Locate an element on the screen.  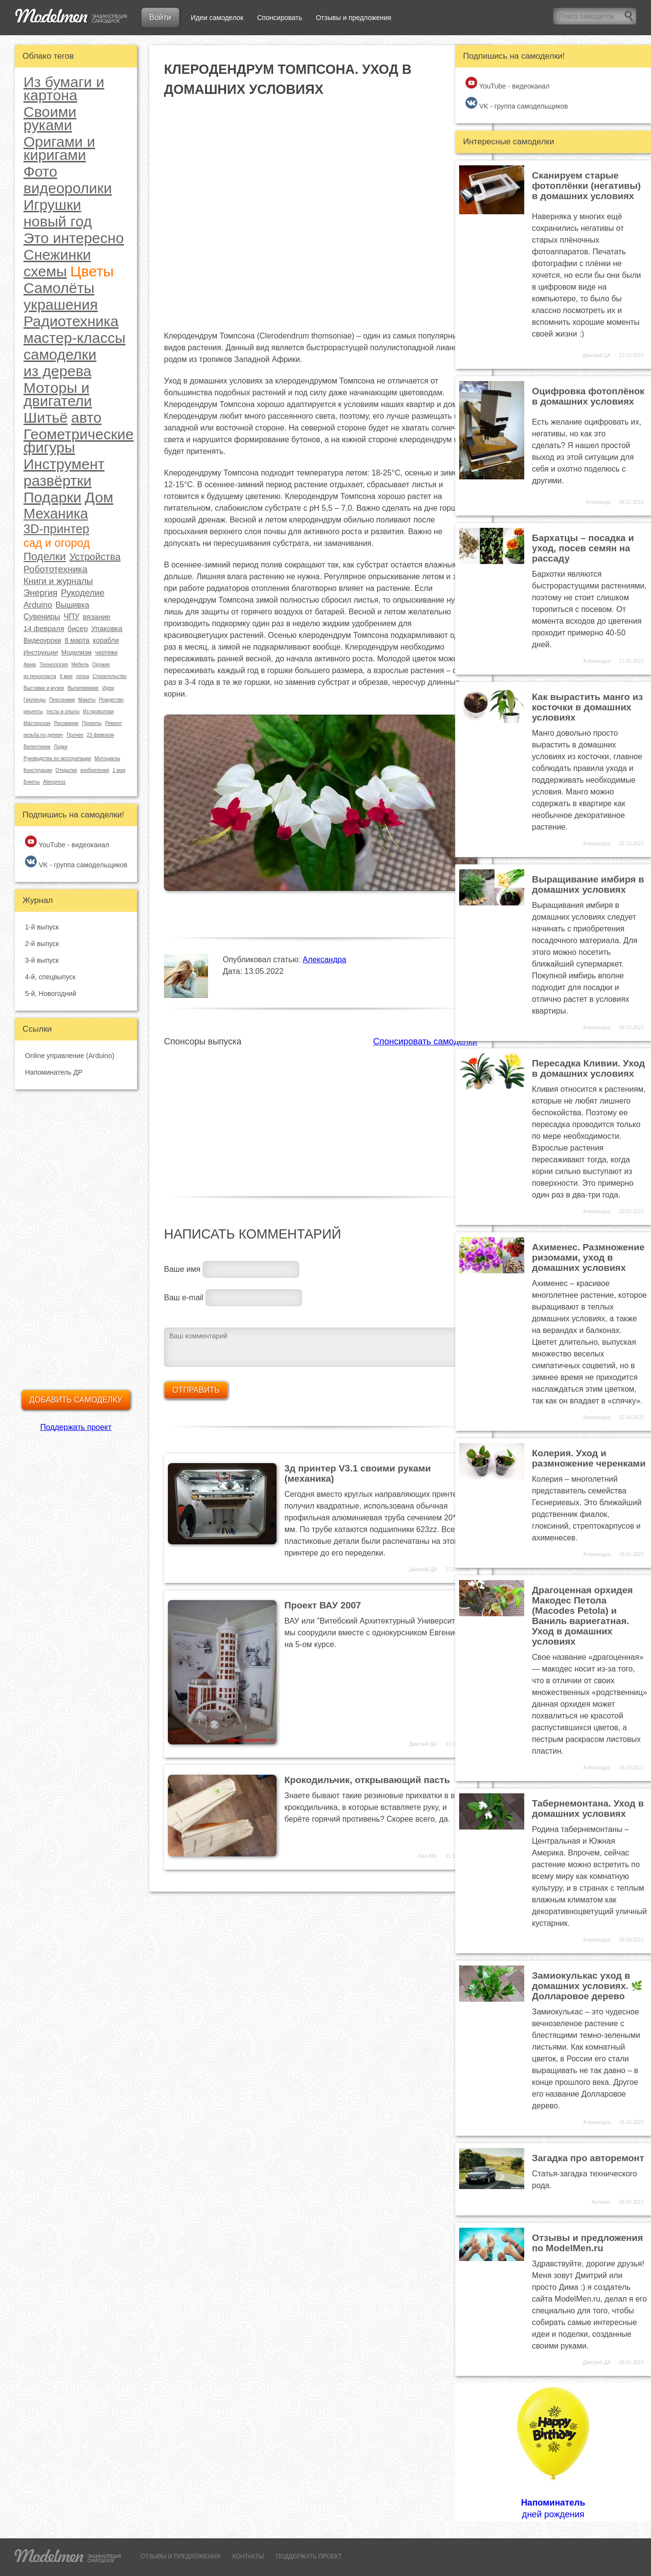
КОНТАКТЫ is located at coordinates (248, 2556).